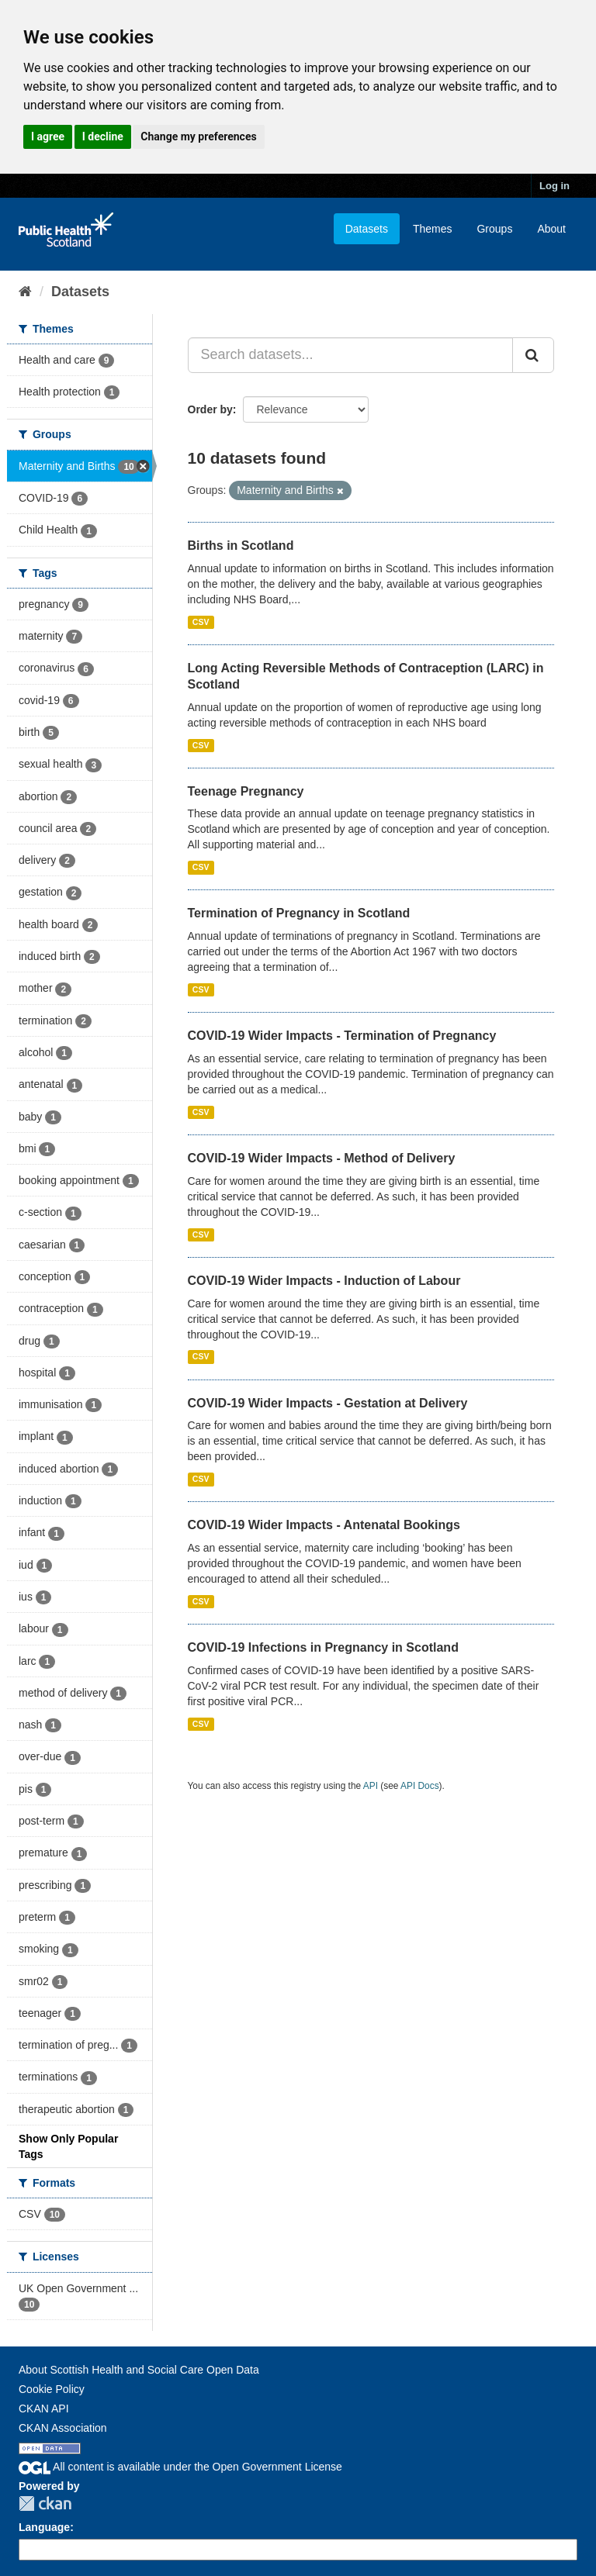 The image size is (596, 2576). What do you see at coordinates (201, 622) in the screenshot?
I see `CSV` at bounding box center [201, 622].